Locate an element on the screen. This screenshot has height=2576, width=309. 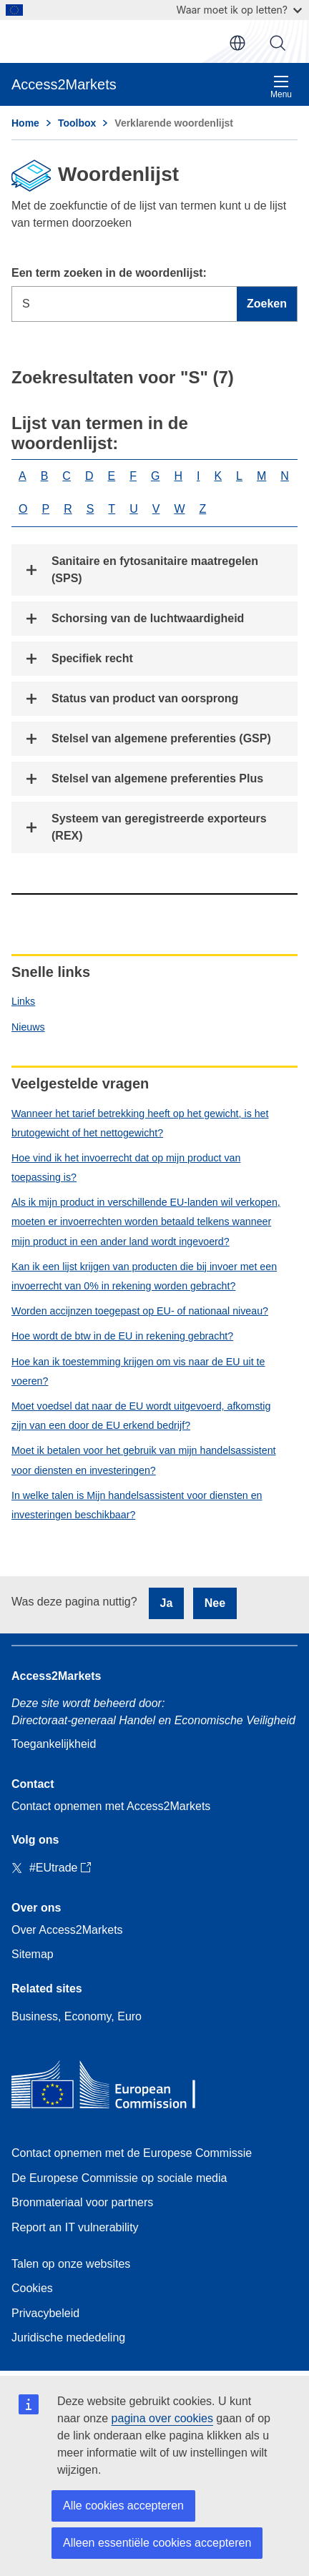
Bronmateriaal voor partners is located at coordinates (82, 2202).